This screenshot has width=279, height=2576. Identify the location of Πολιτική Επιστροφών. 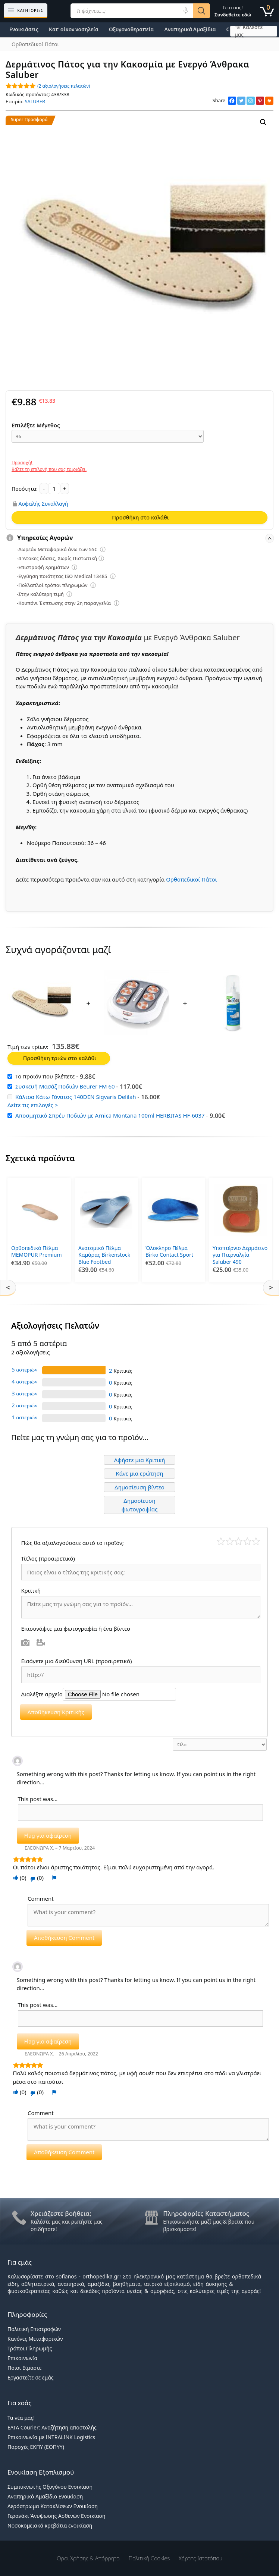
(34, 2327).